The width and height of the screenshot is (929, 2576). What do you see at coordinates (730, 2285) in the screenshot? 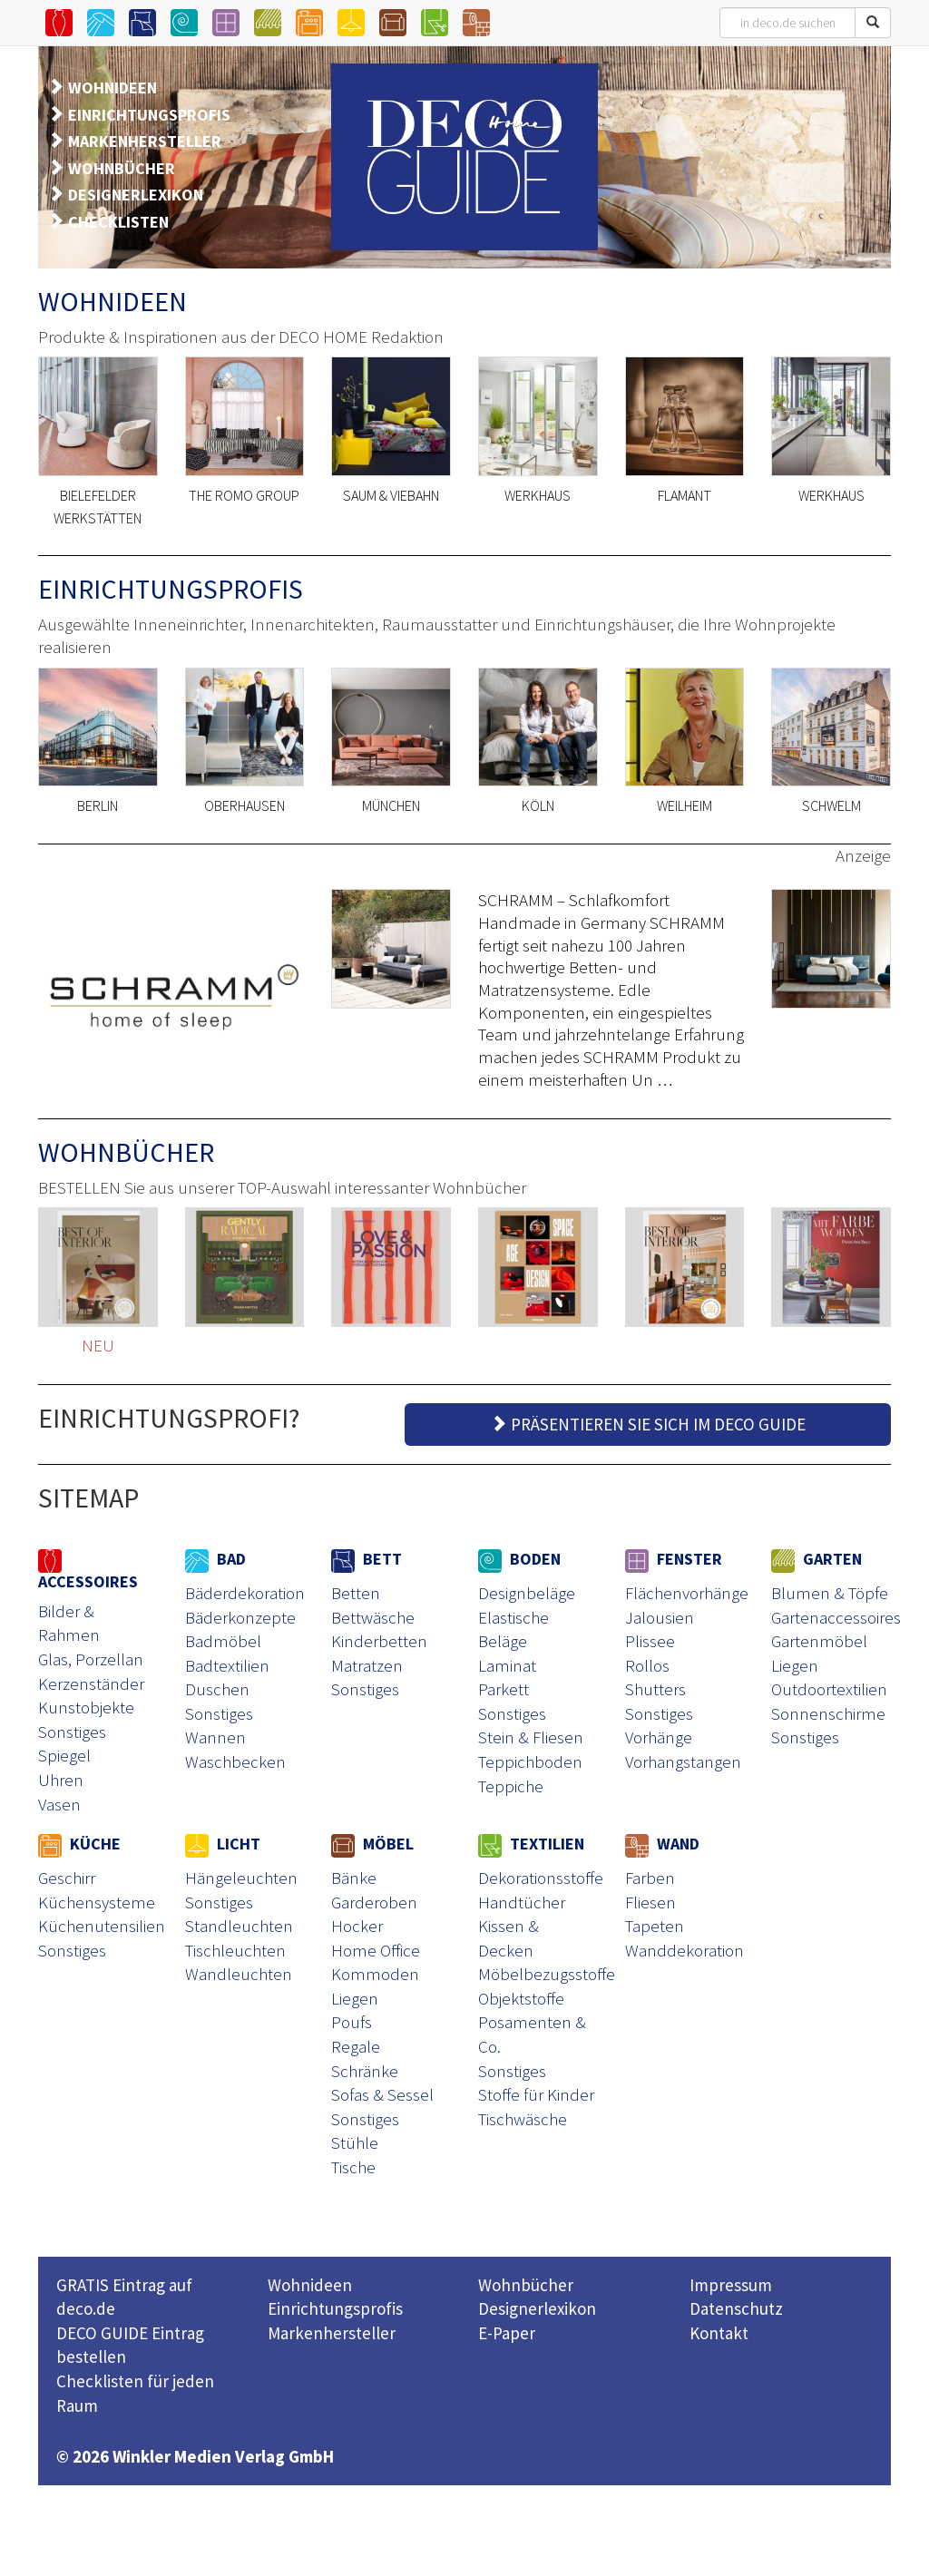
I see `Impressum` at bounding box center [730, 2285].